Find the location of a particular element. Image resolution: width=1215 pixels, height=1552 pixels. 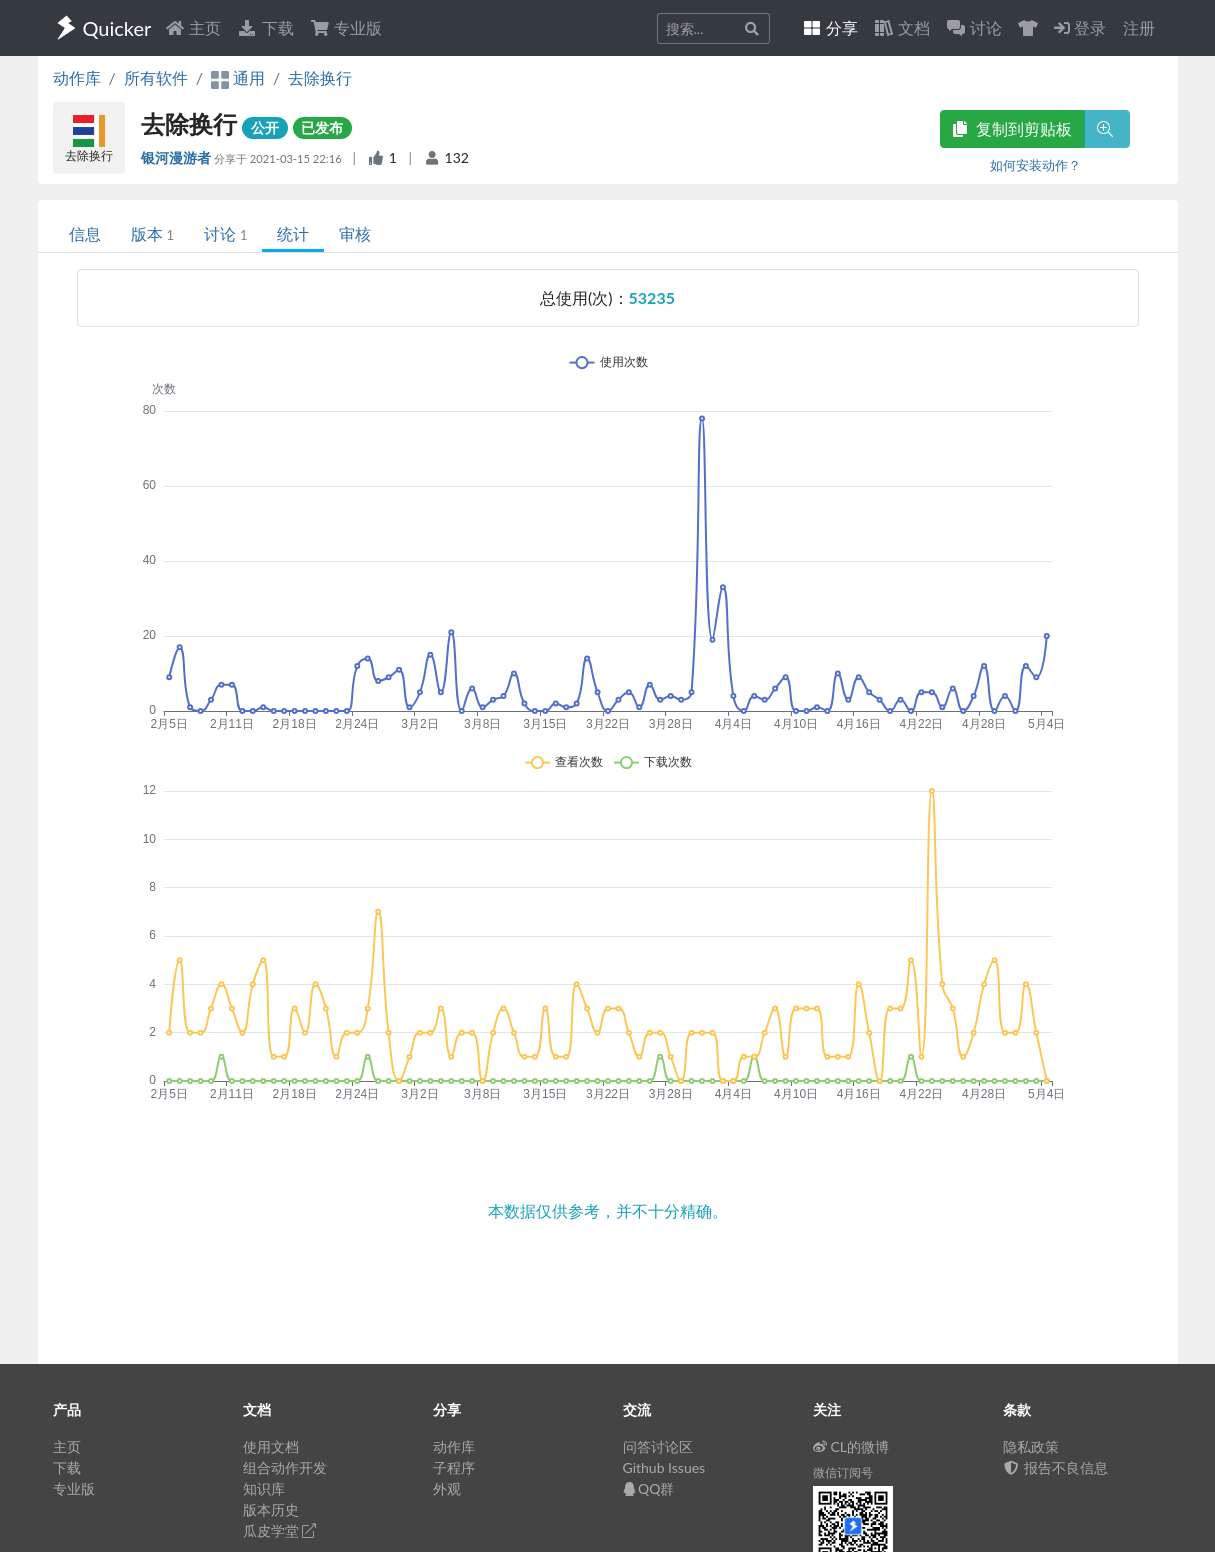

下载 is located at coordinates (265, 27).